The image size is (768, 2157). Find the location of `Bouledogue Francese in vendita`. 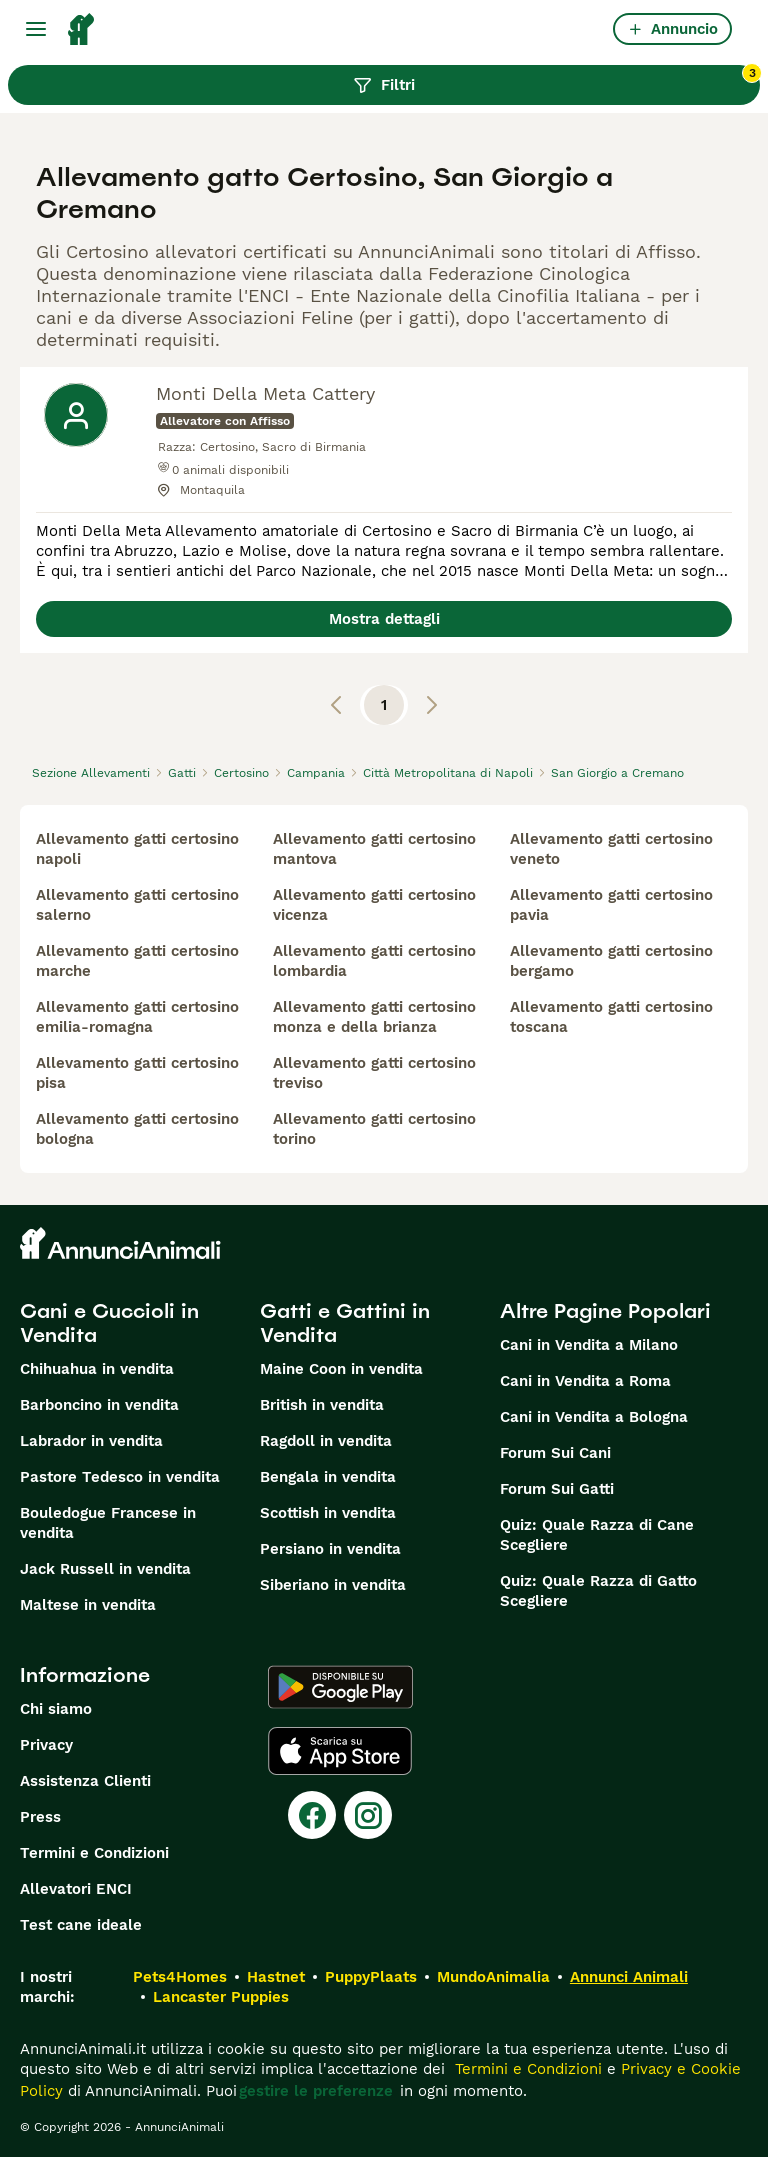

Bouledogue Francese in vendita is located at coordinates (108, 1523).